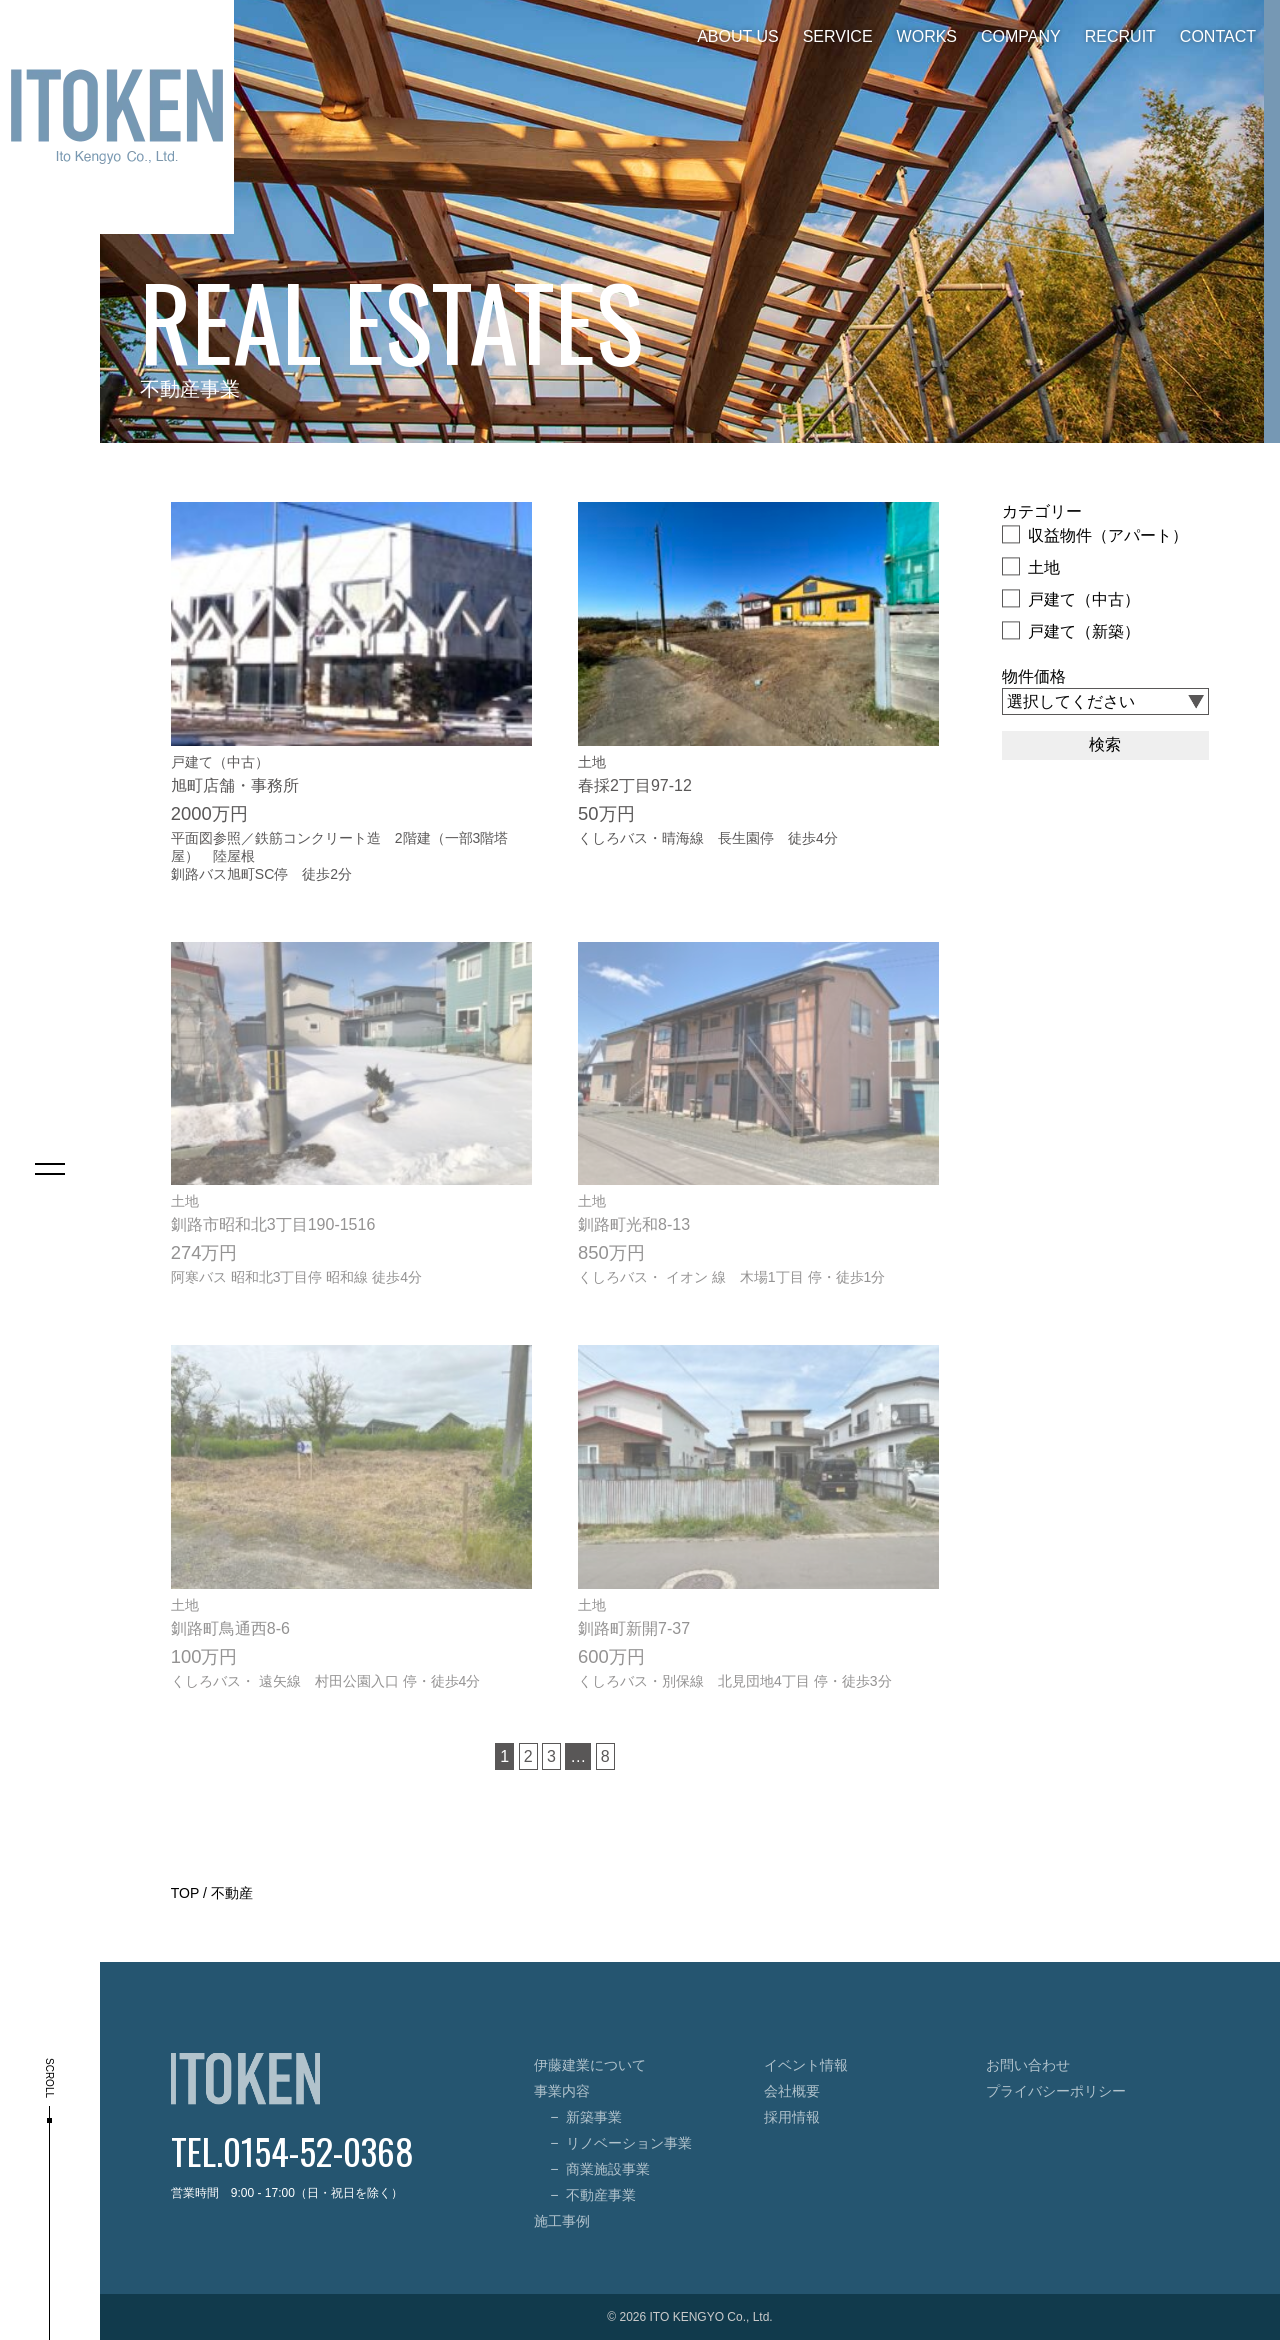 The image size is (1280, 2340). Describe the element at coordinates (792, 2091) in the screenshot. I see `会社概要` at that location.